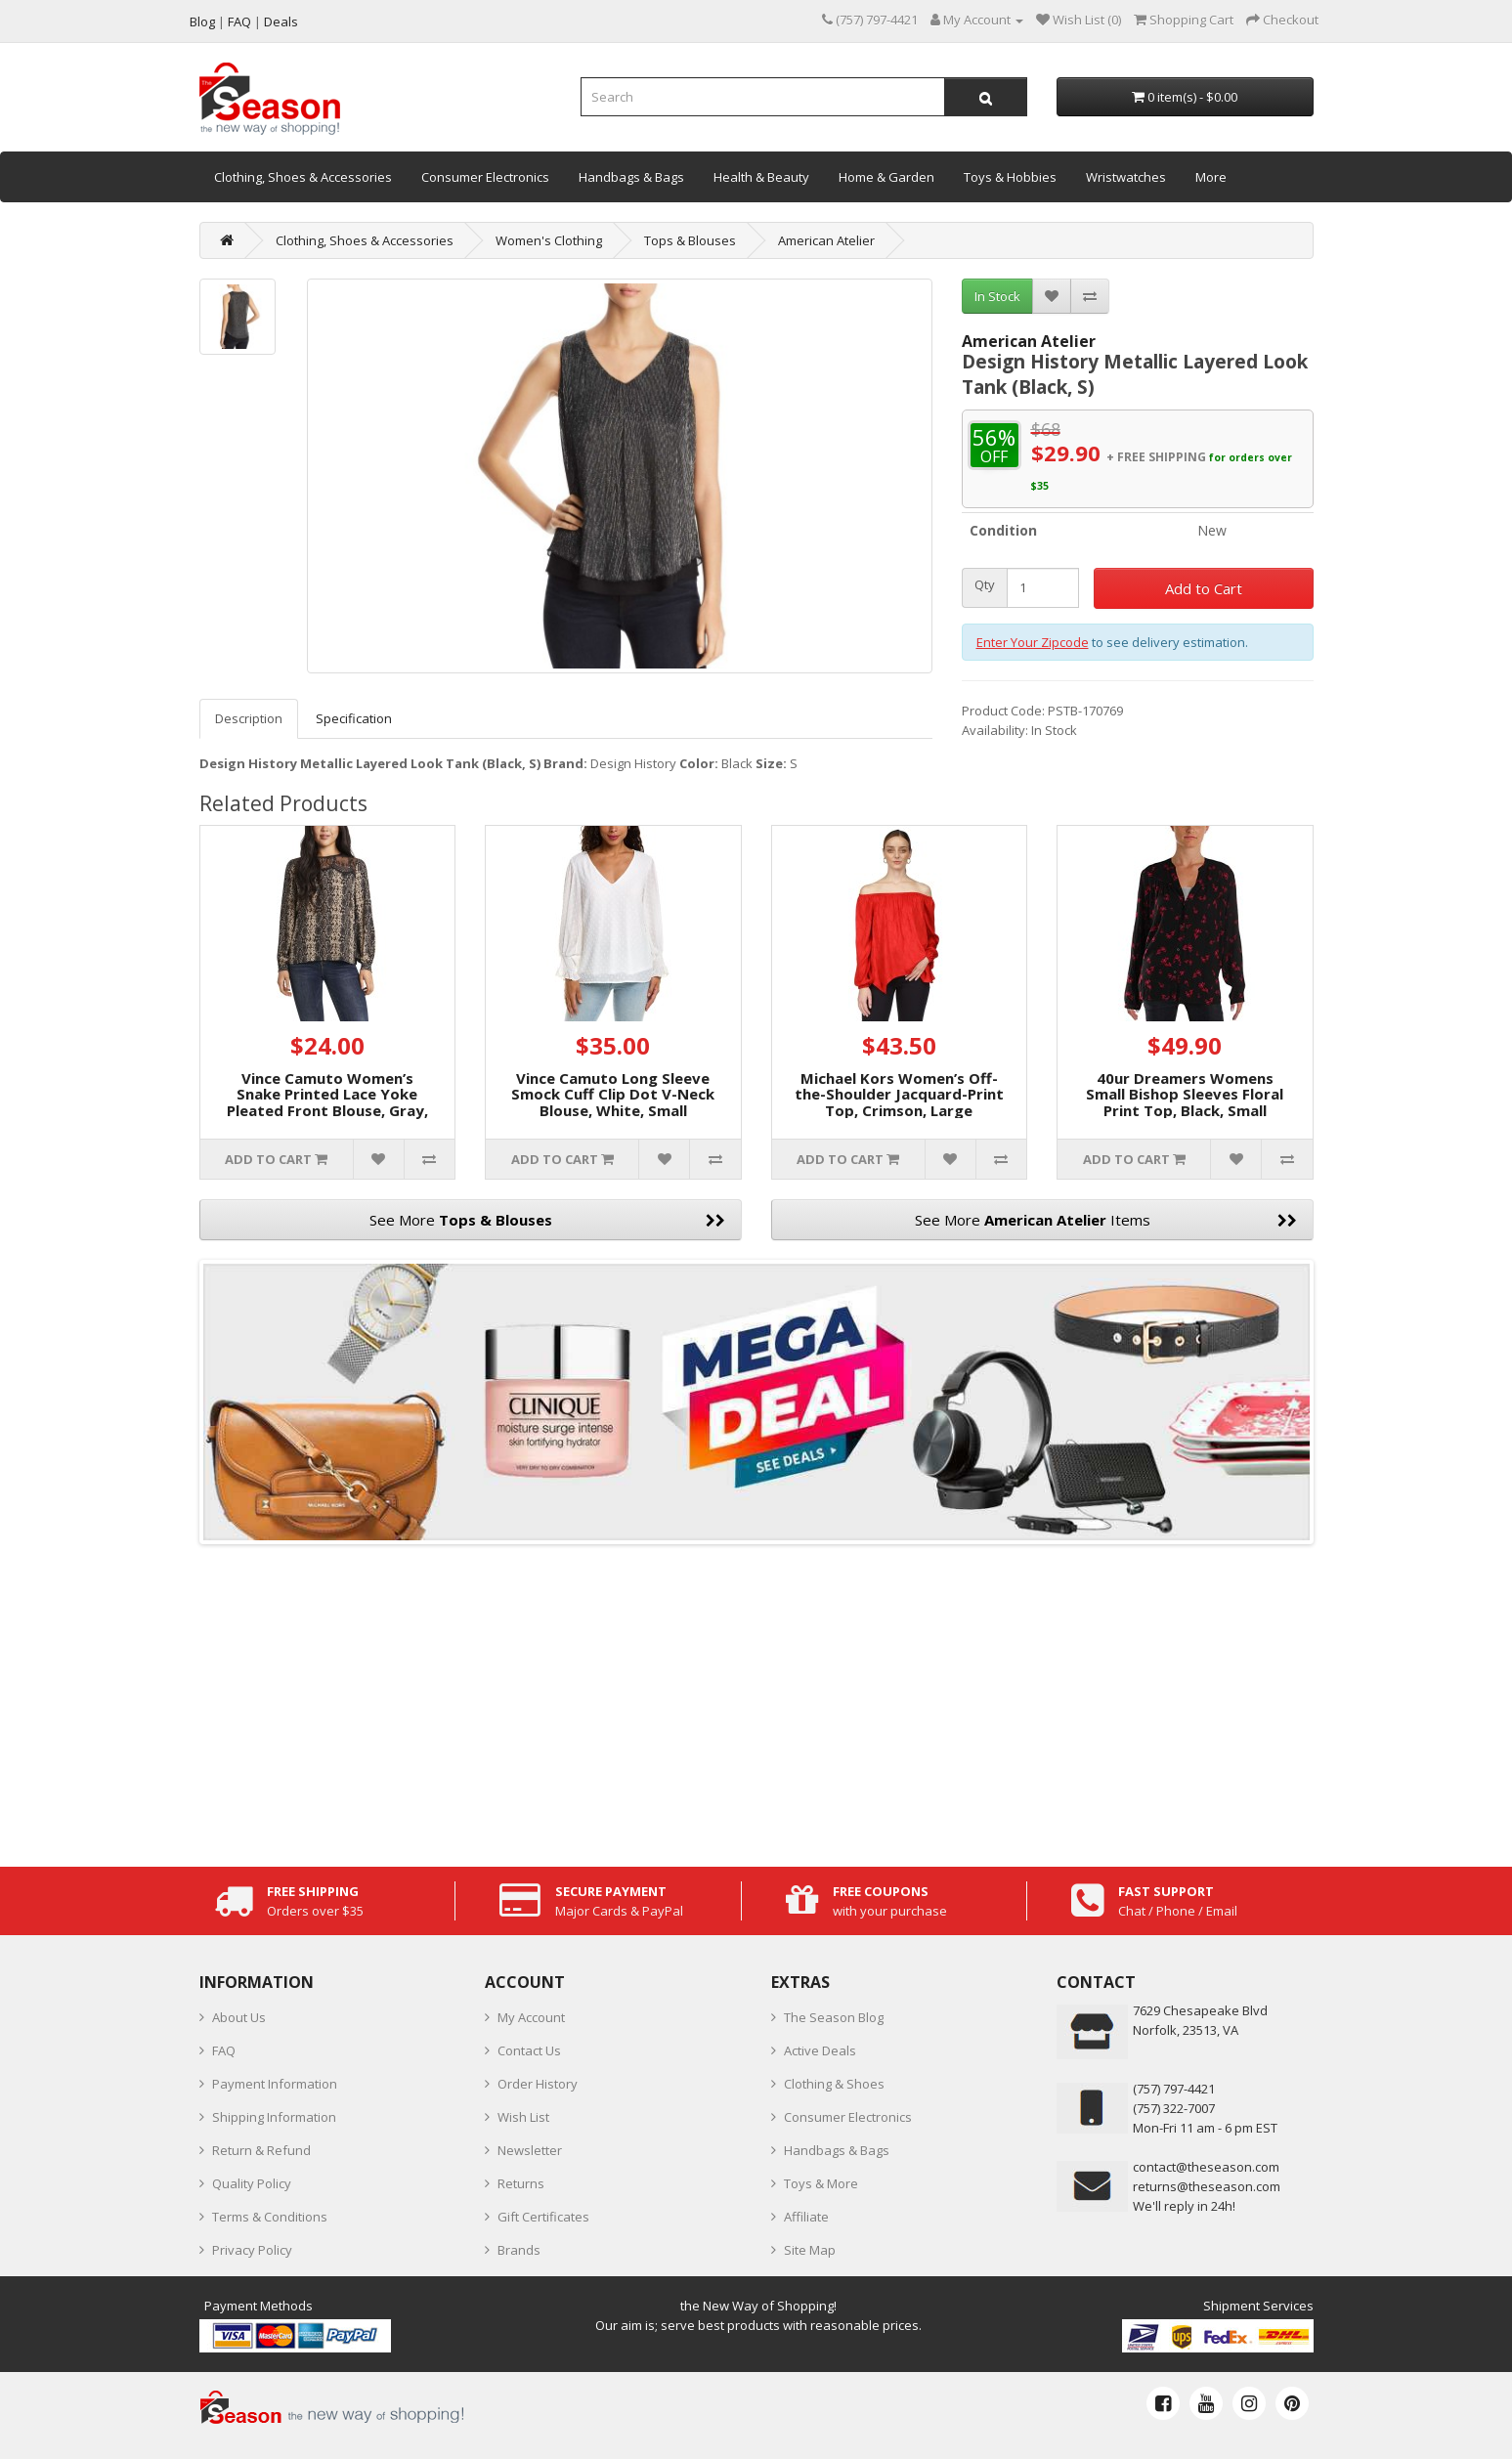 Image resolution: width=1512 pixels, height=2459 pixels. Describe the element at coordinates (549, 240) in the screenshot. I see `Women's Clothing` at that location.